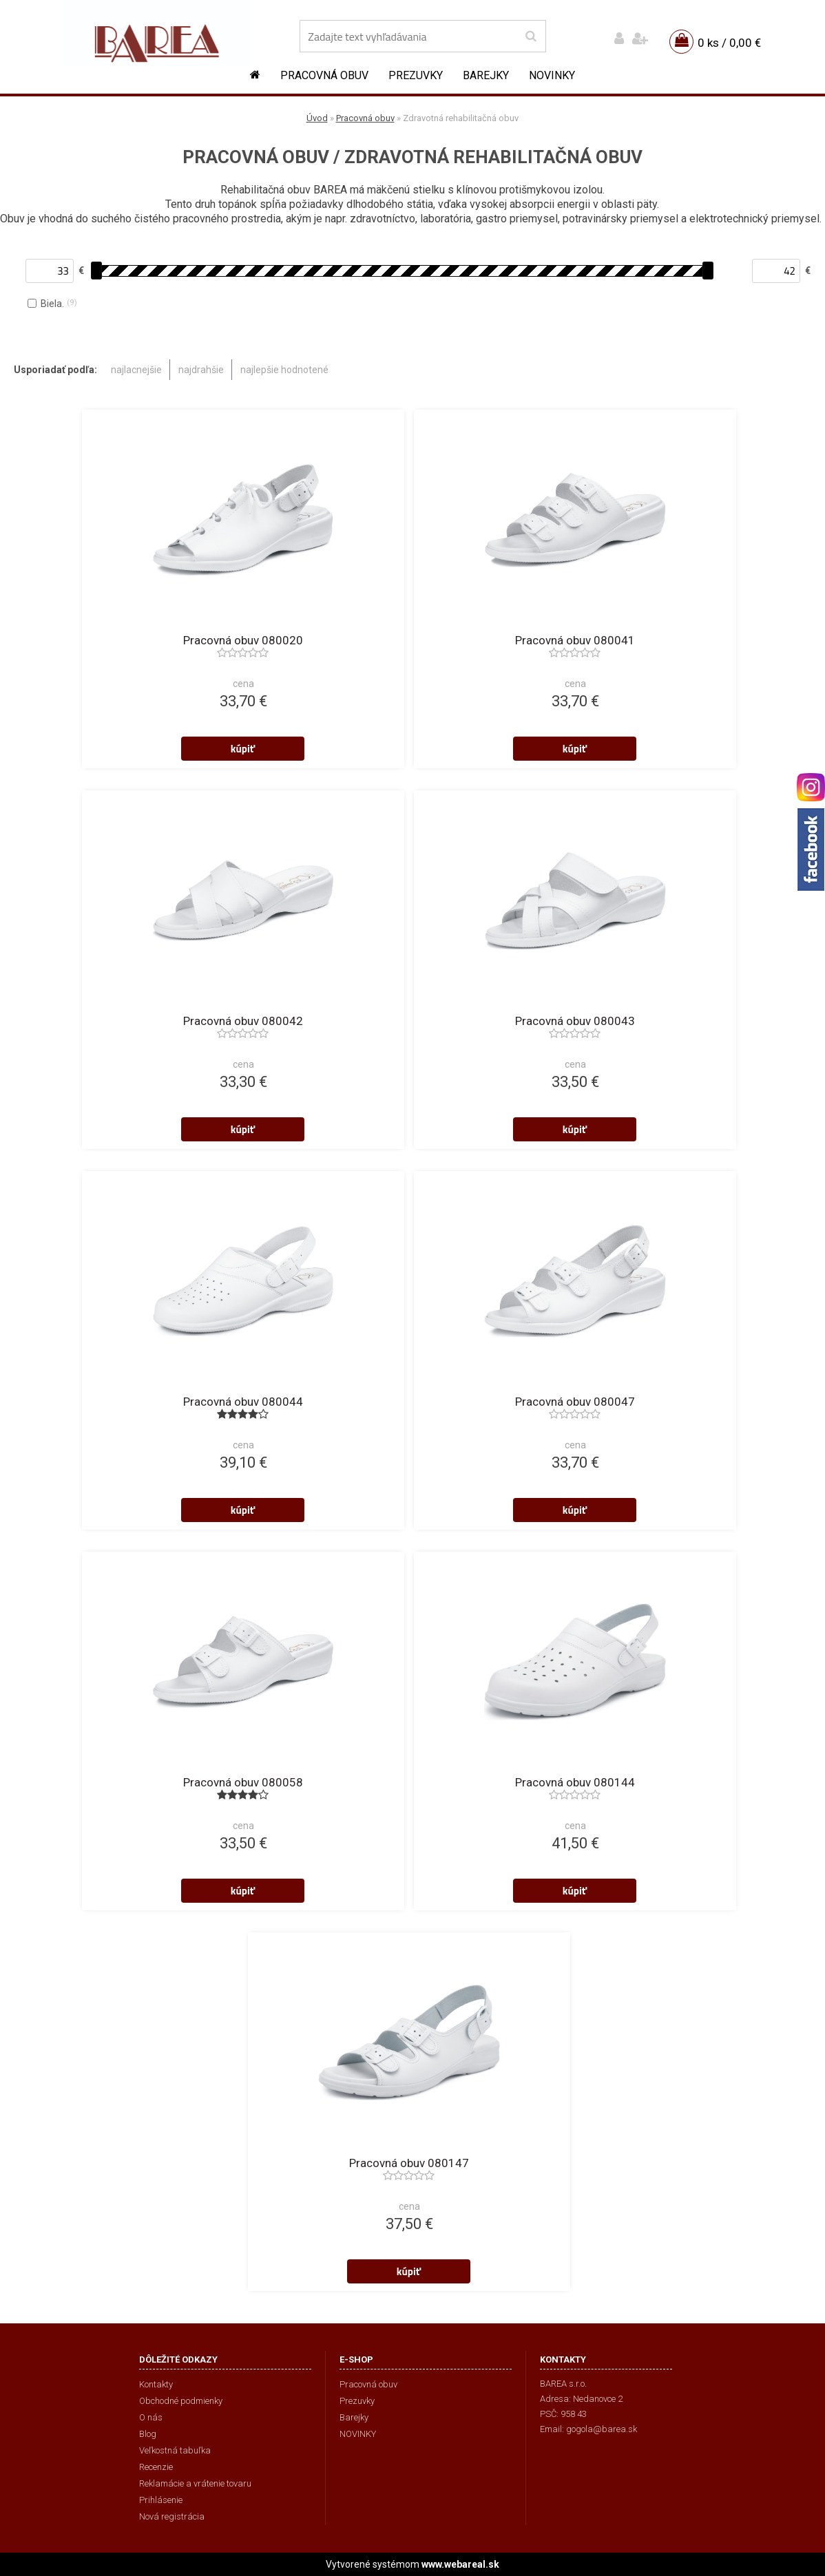 Image resolution: width=825 pixels, height=2576 pixels. Describe the element at coordinates (324, 75) in the screenshot. I see `Pracovná obuv` at that location.